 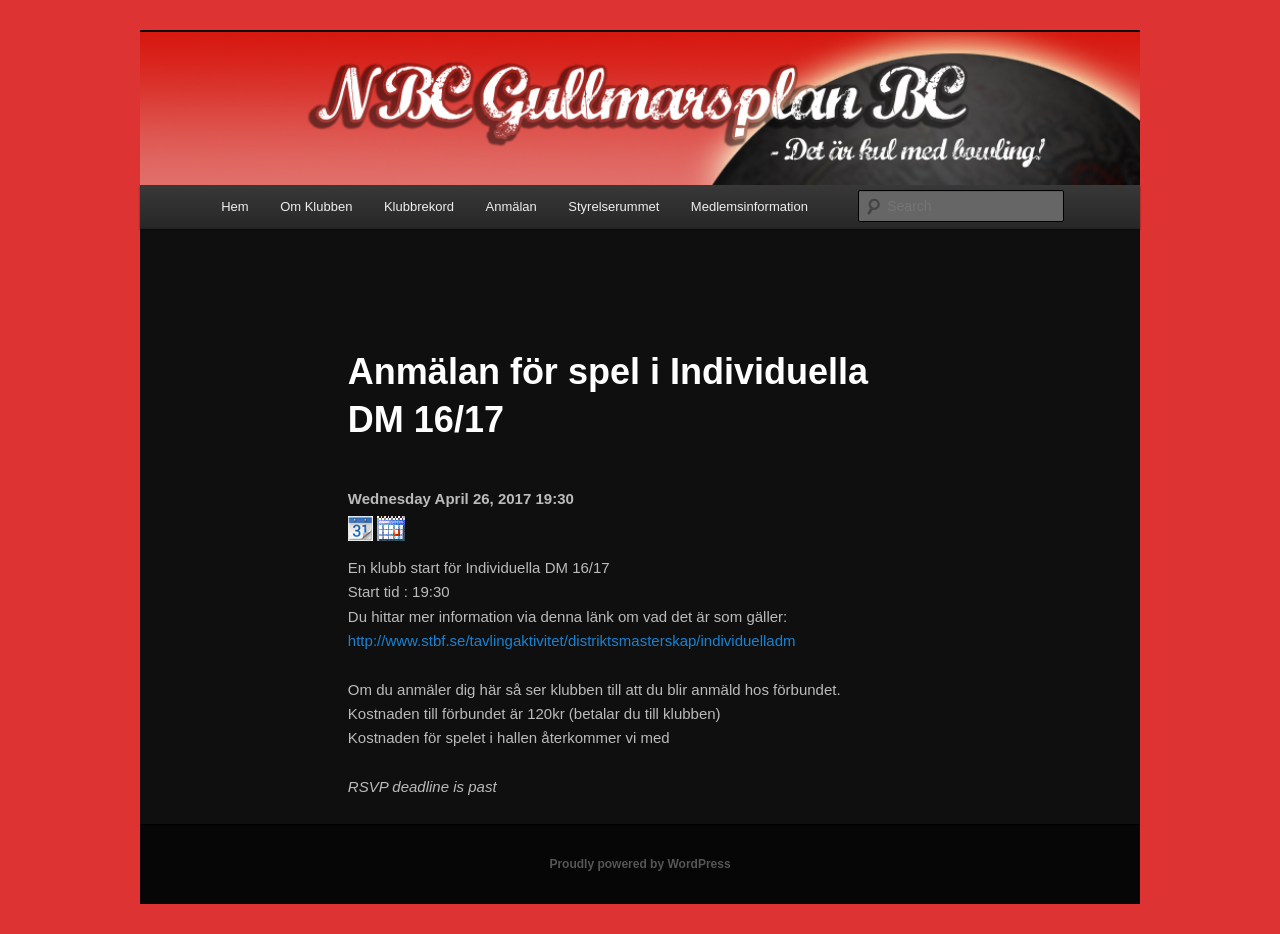 I want to click on Proudly powered by WordPress, so click(x=639, y=864).